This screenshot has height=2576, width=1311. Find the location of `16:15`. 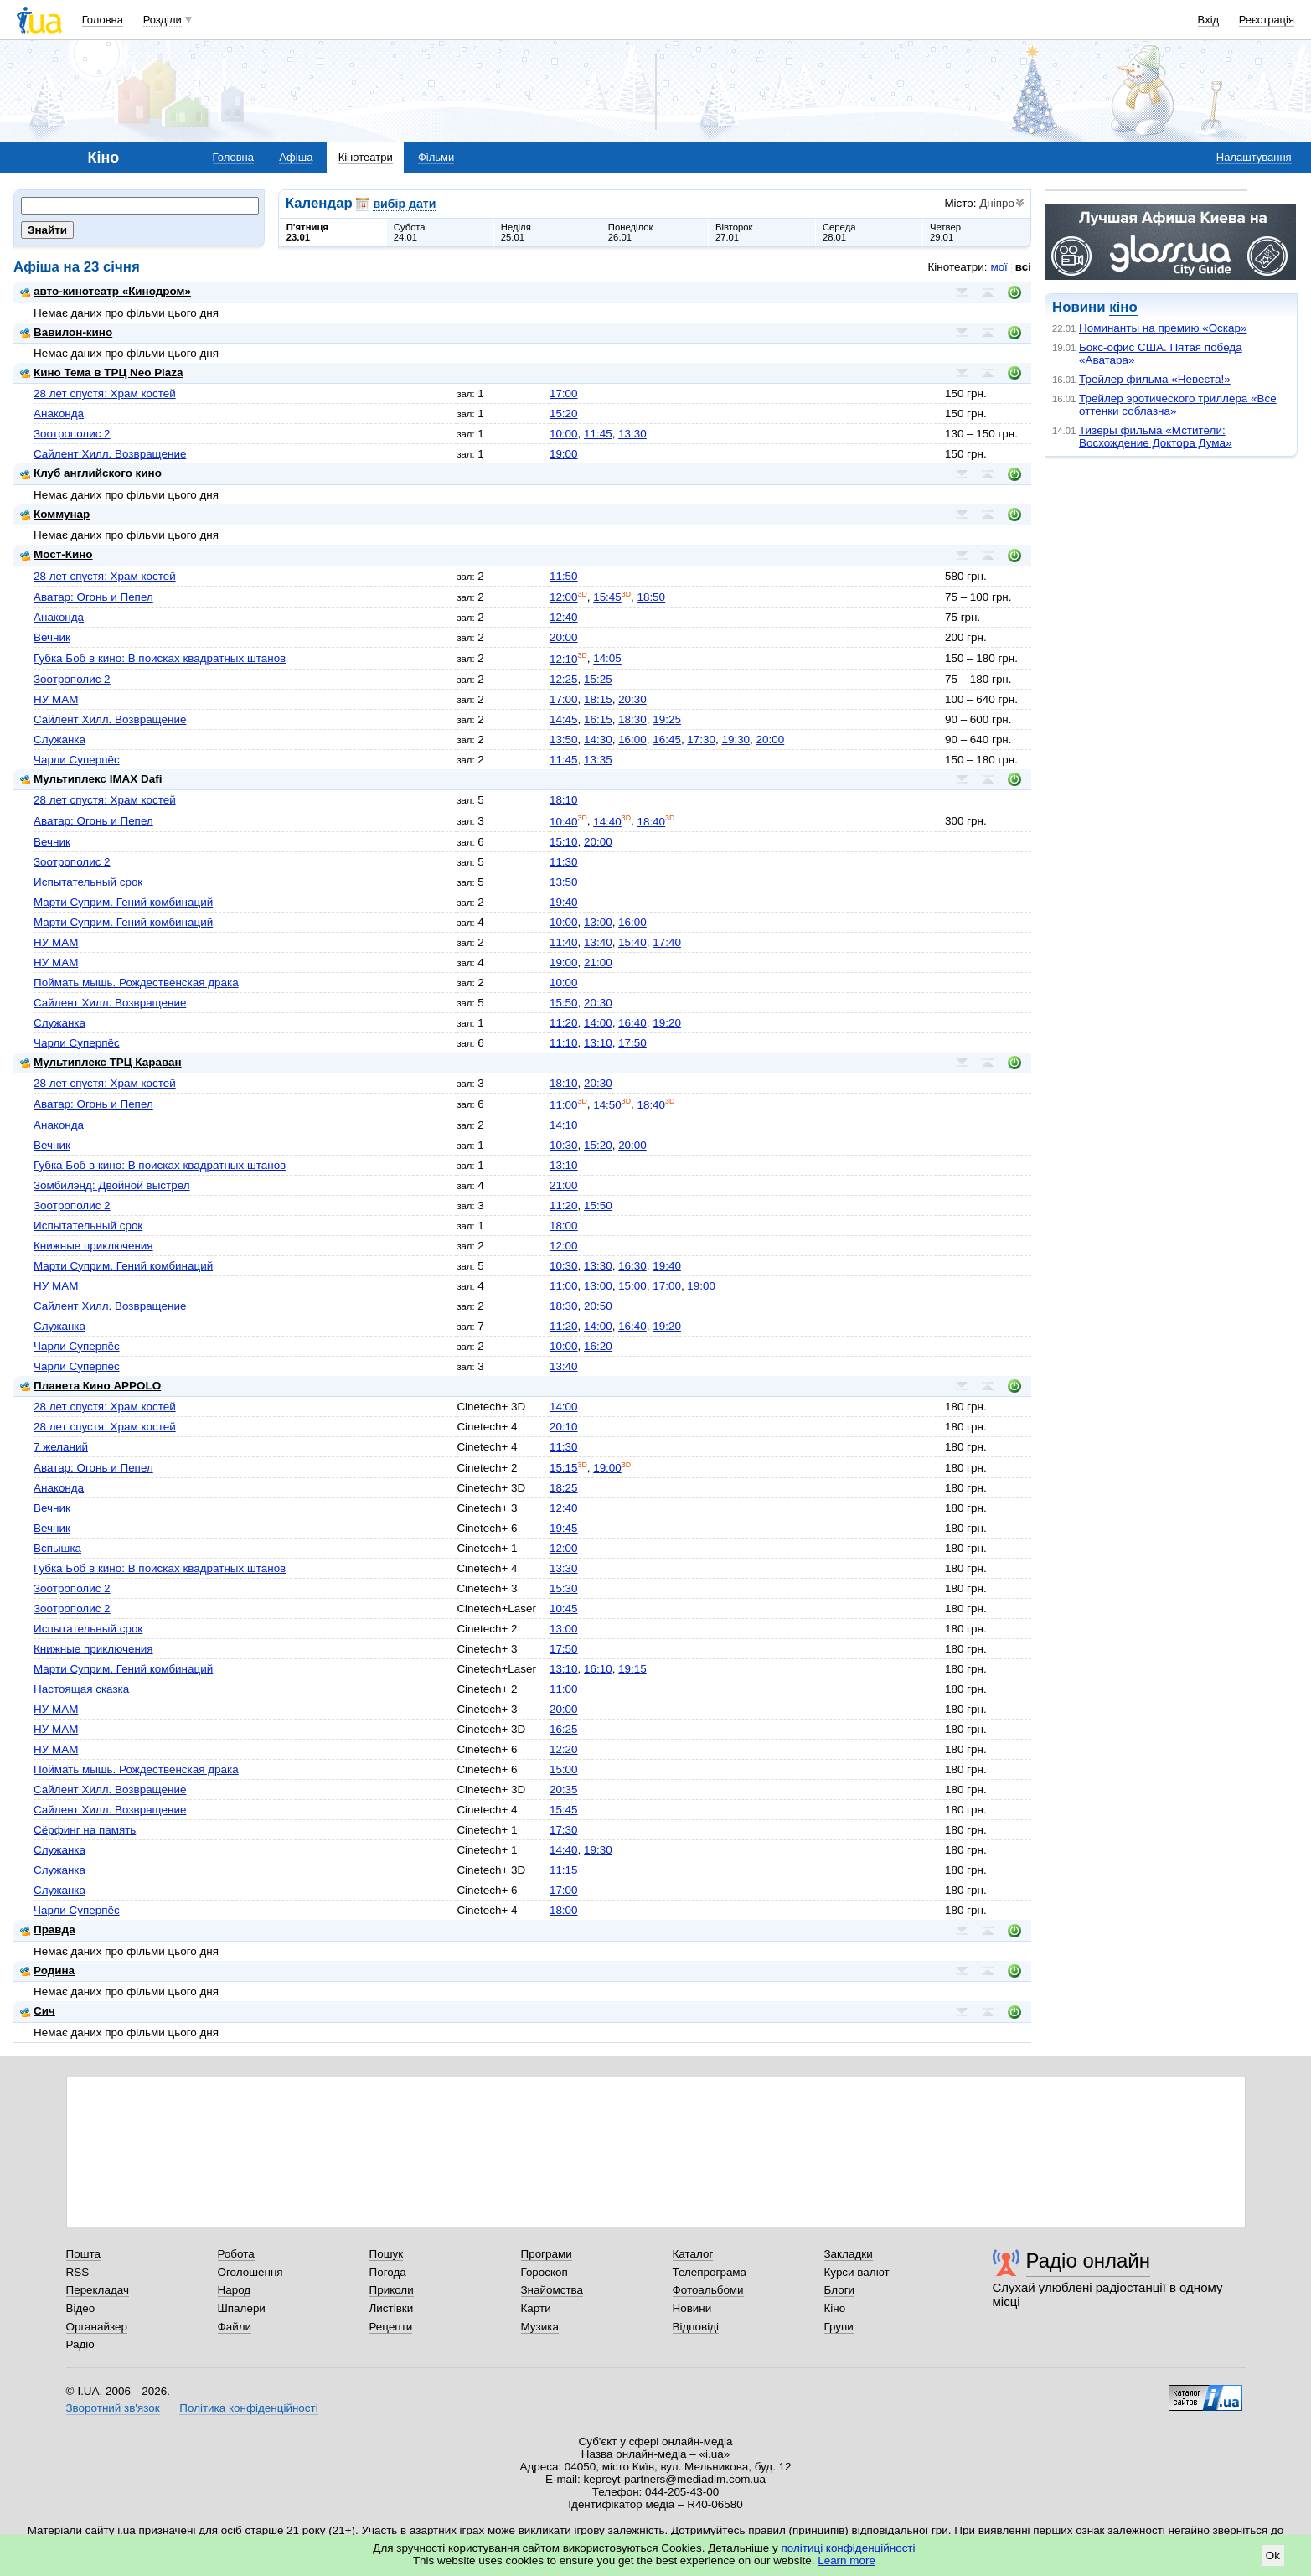

16:15 is located at coordinates (598, 719).